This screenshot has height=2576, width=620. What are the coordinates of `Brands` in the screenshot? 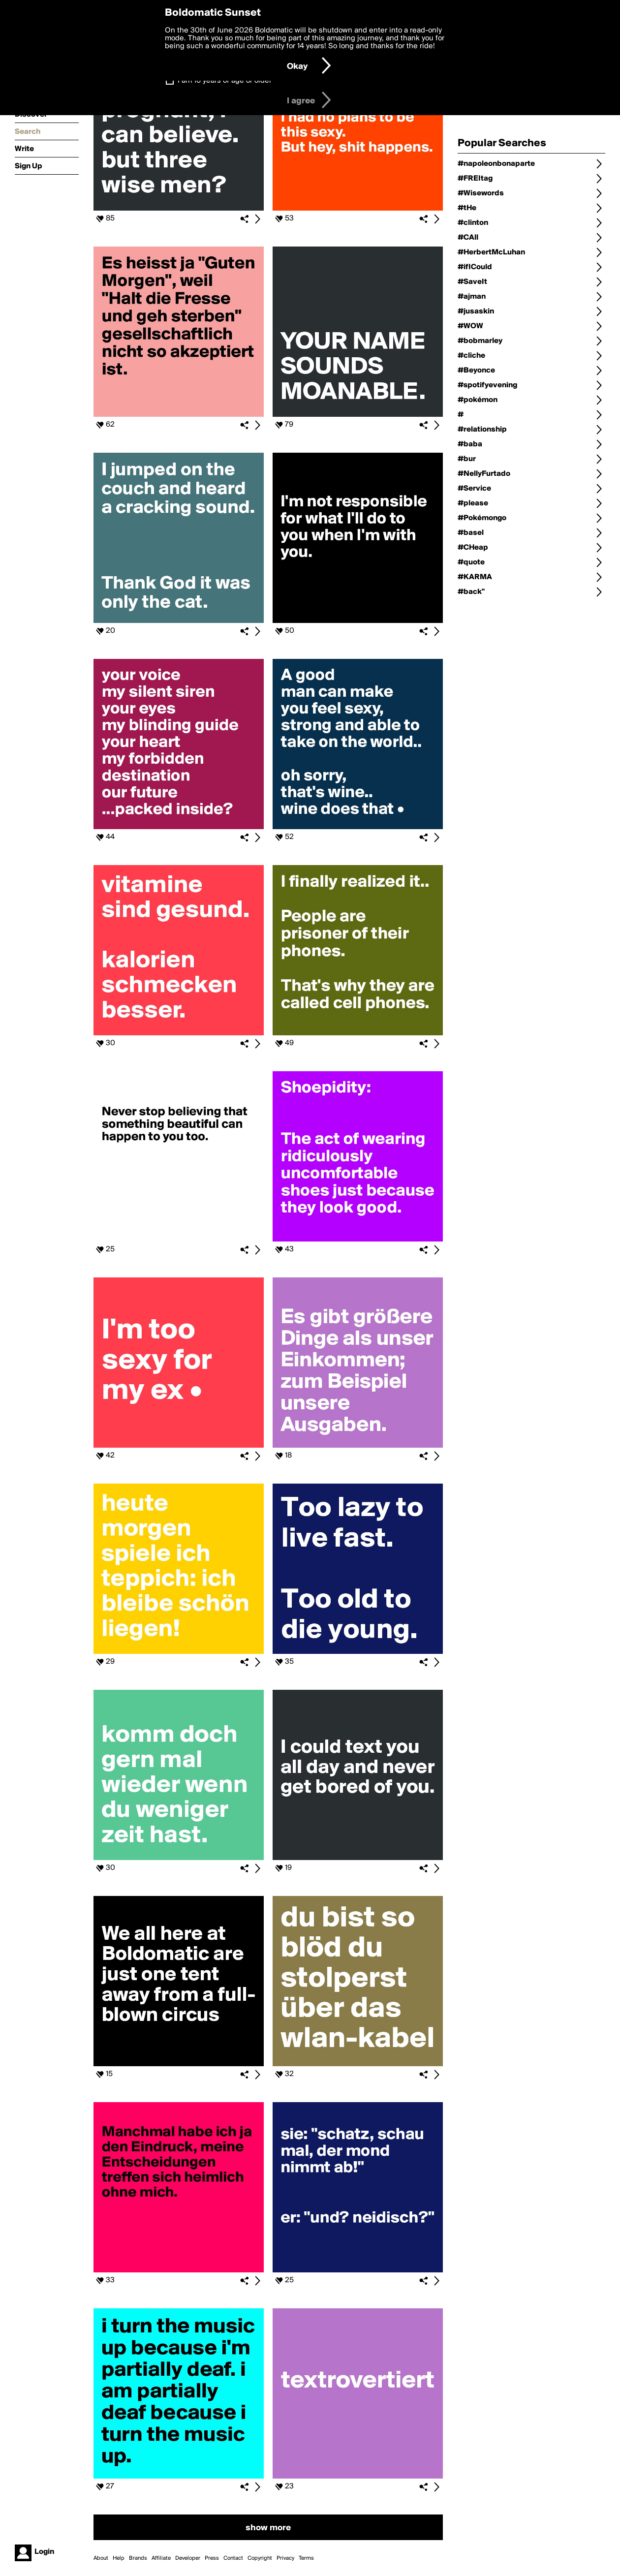 It's located at (138, 2558).